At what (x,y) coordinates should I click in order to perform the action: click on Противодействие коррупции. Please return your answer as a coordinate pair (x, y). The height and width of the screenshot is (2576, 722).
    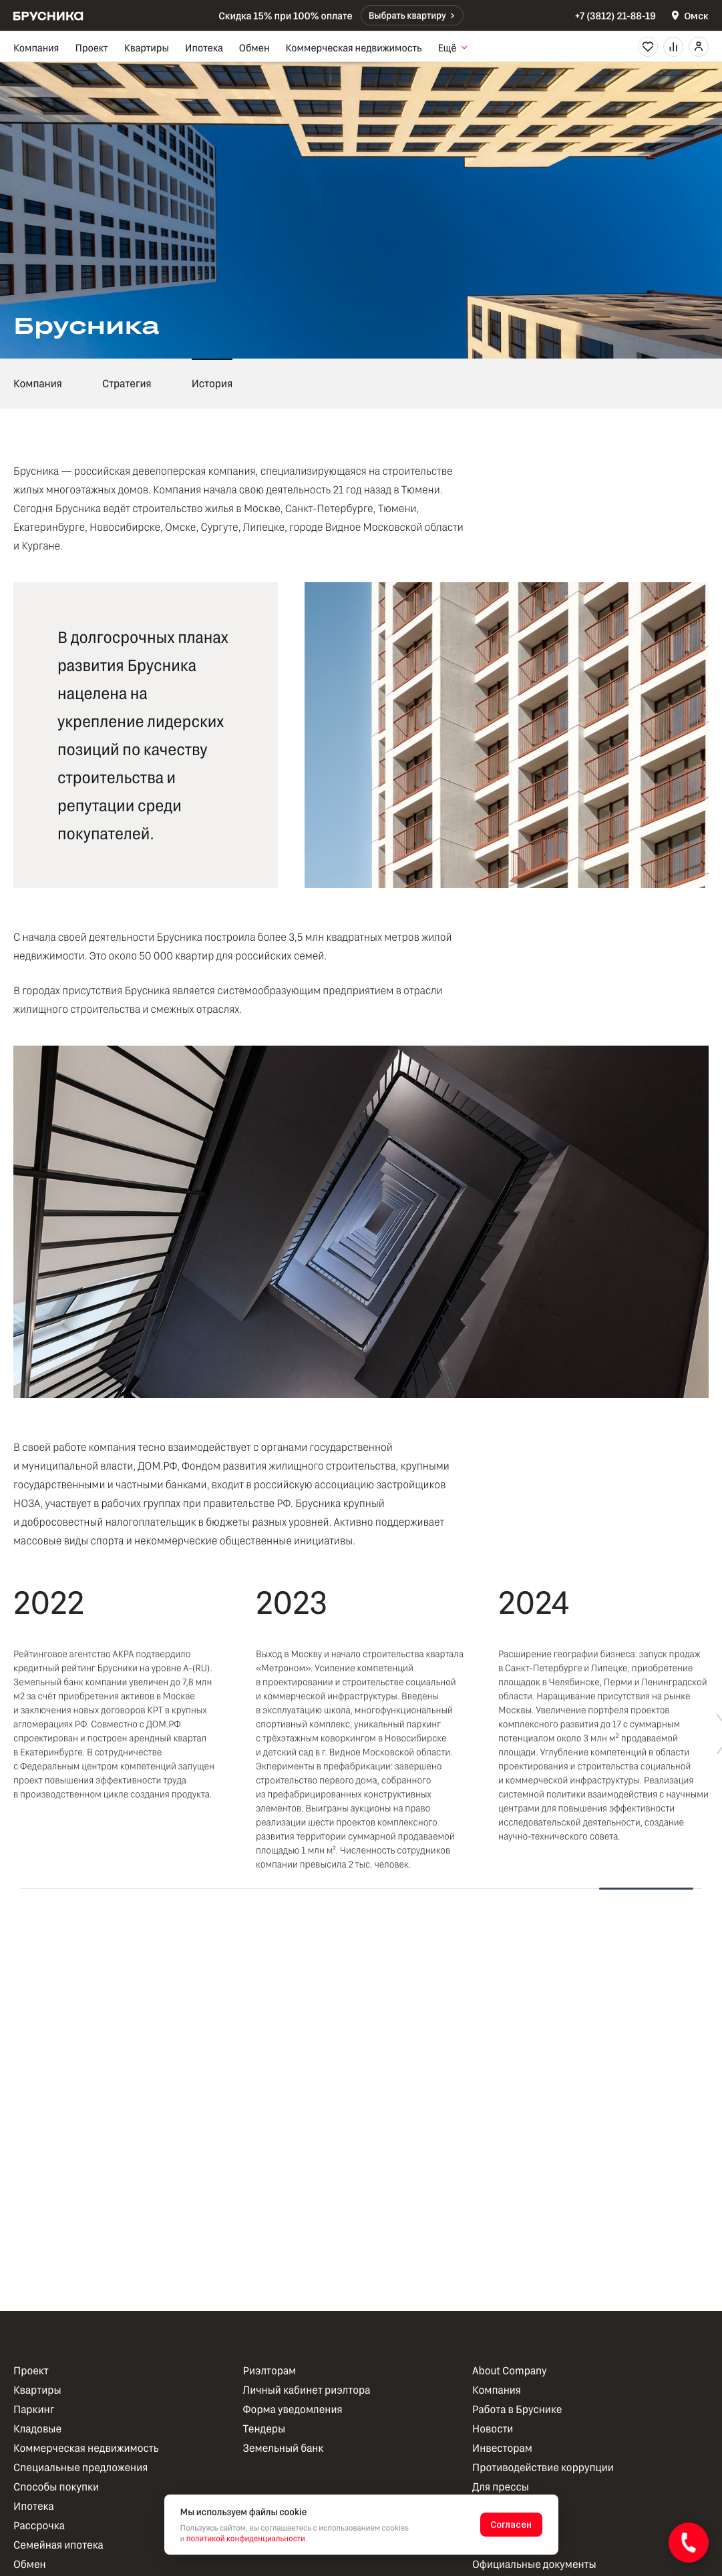
    Looking at the image, I should click on (543, 2467).